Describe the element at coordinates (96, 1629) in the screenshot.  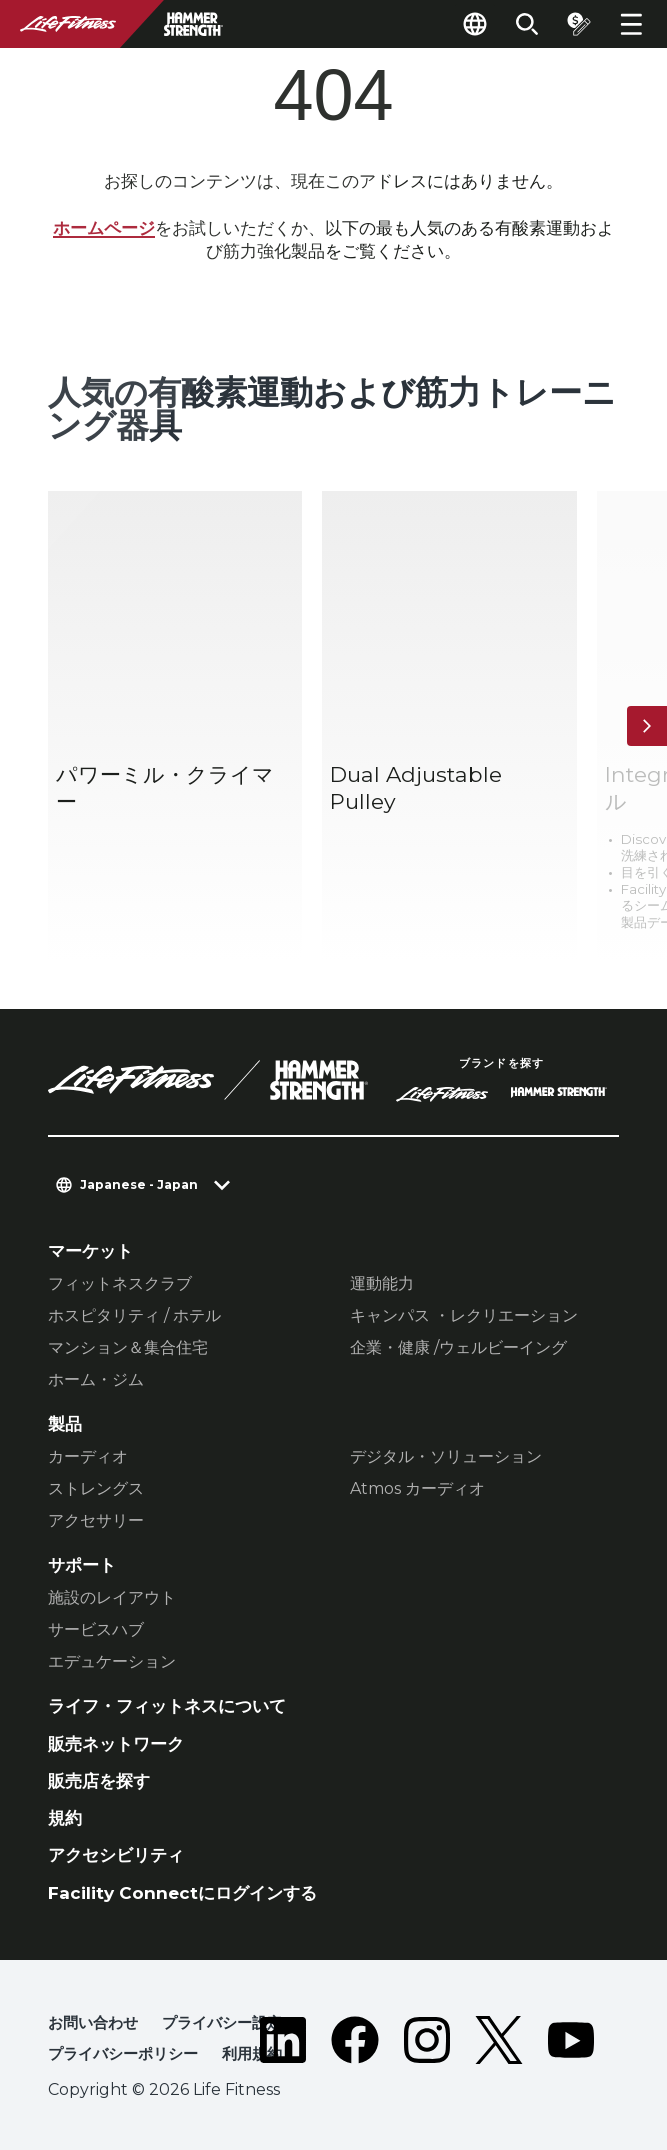
I see `サービスハブ` at that location.